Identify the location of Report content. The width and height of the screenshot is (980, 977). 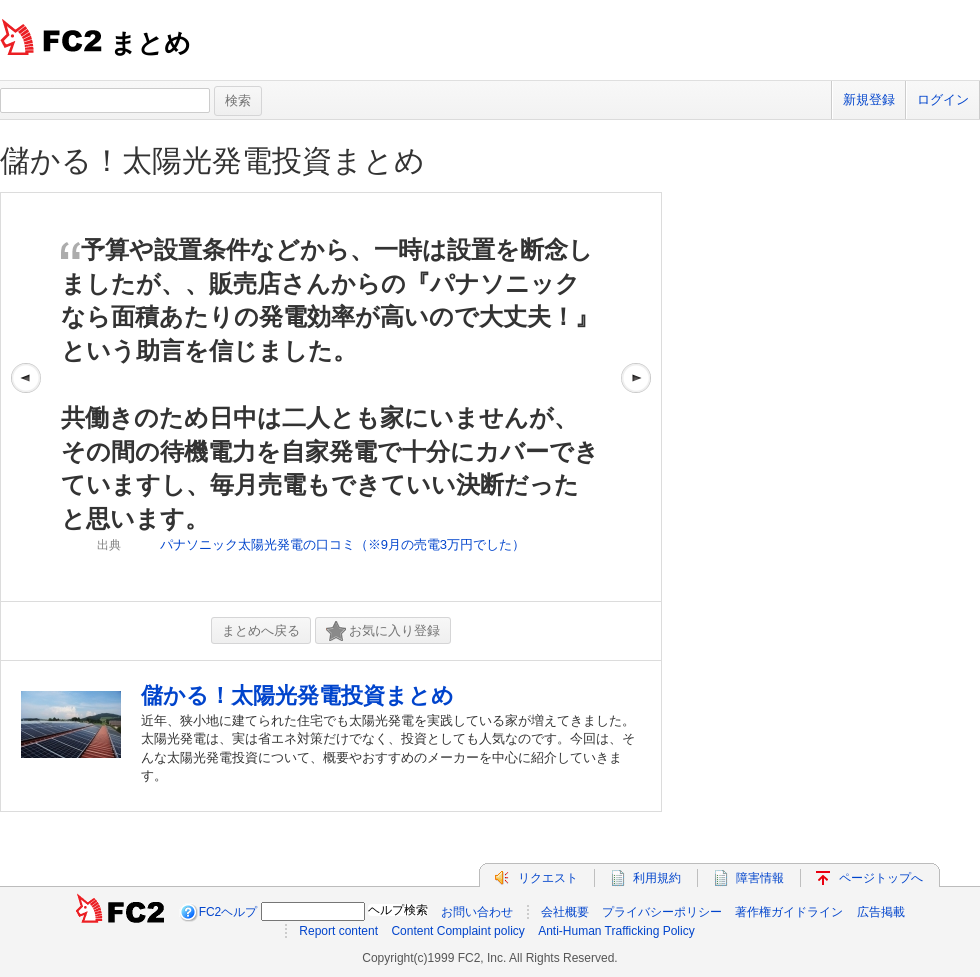
(338, 931).